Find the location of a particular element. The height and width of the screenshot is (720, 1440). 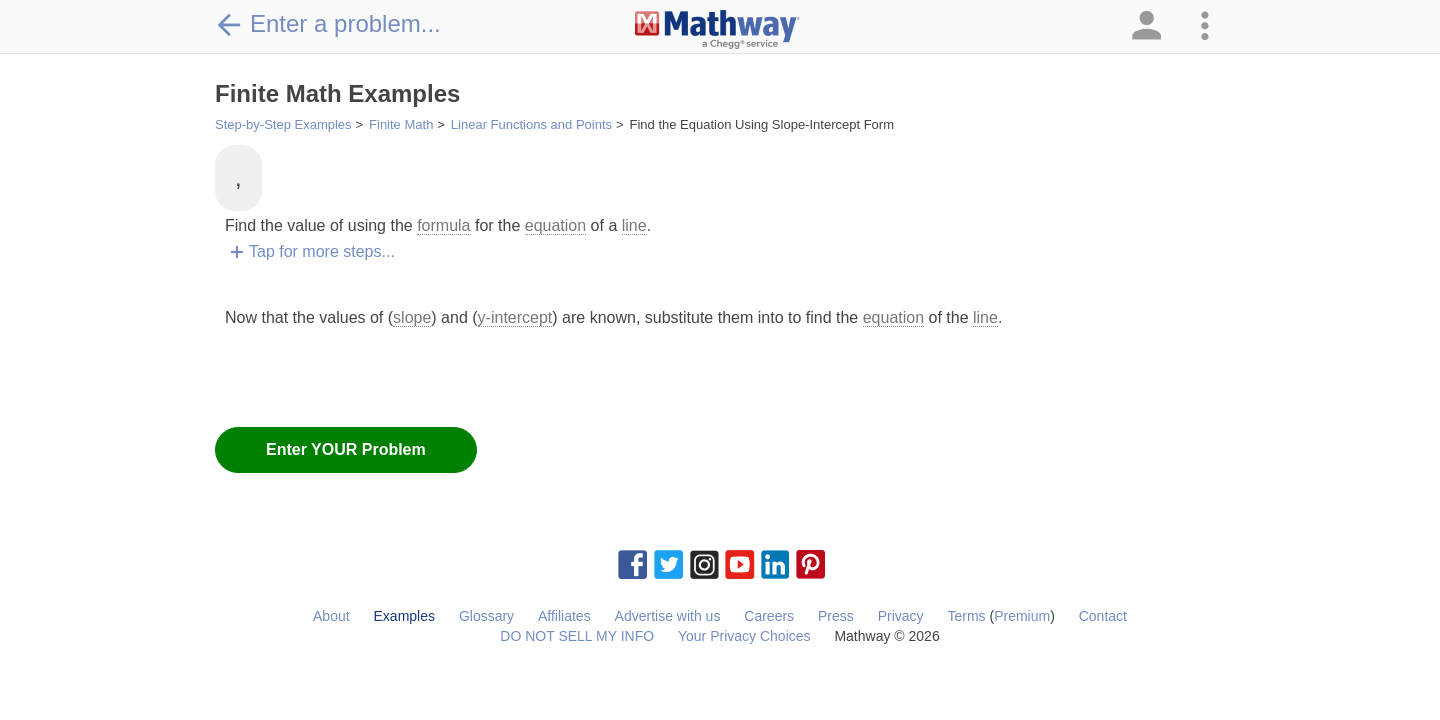

Privacy is located at coordinates (901, 616).